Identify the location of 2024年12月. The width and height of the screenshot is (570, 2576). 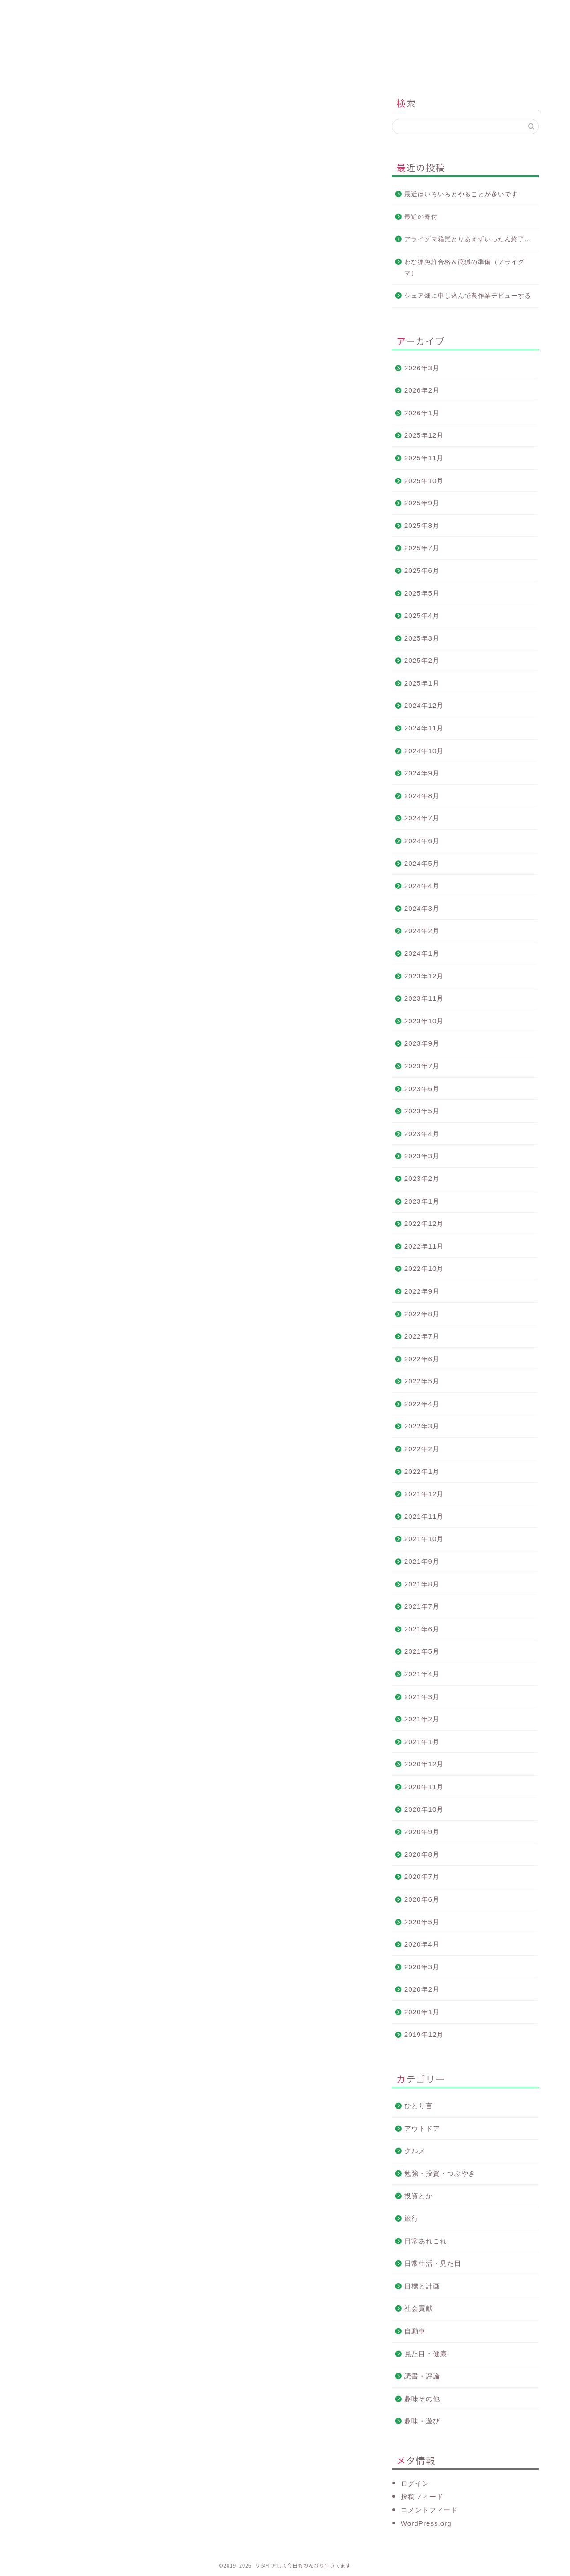
(424, 705).